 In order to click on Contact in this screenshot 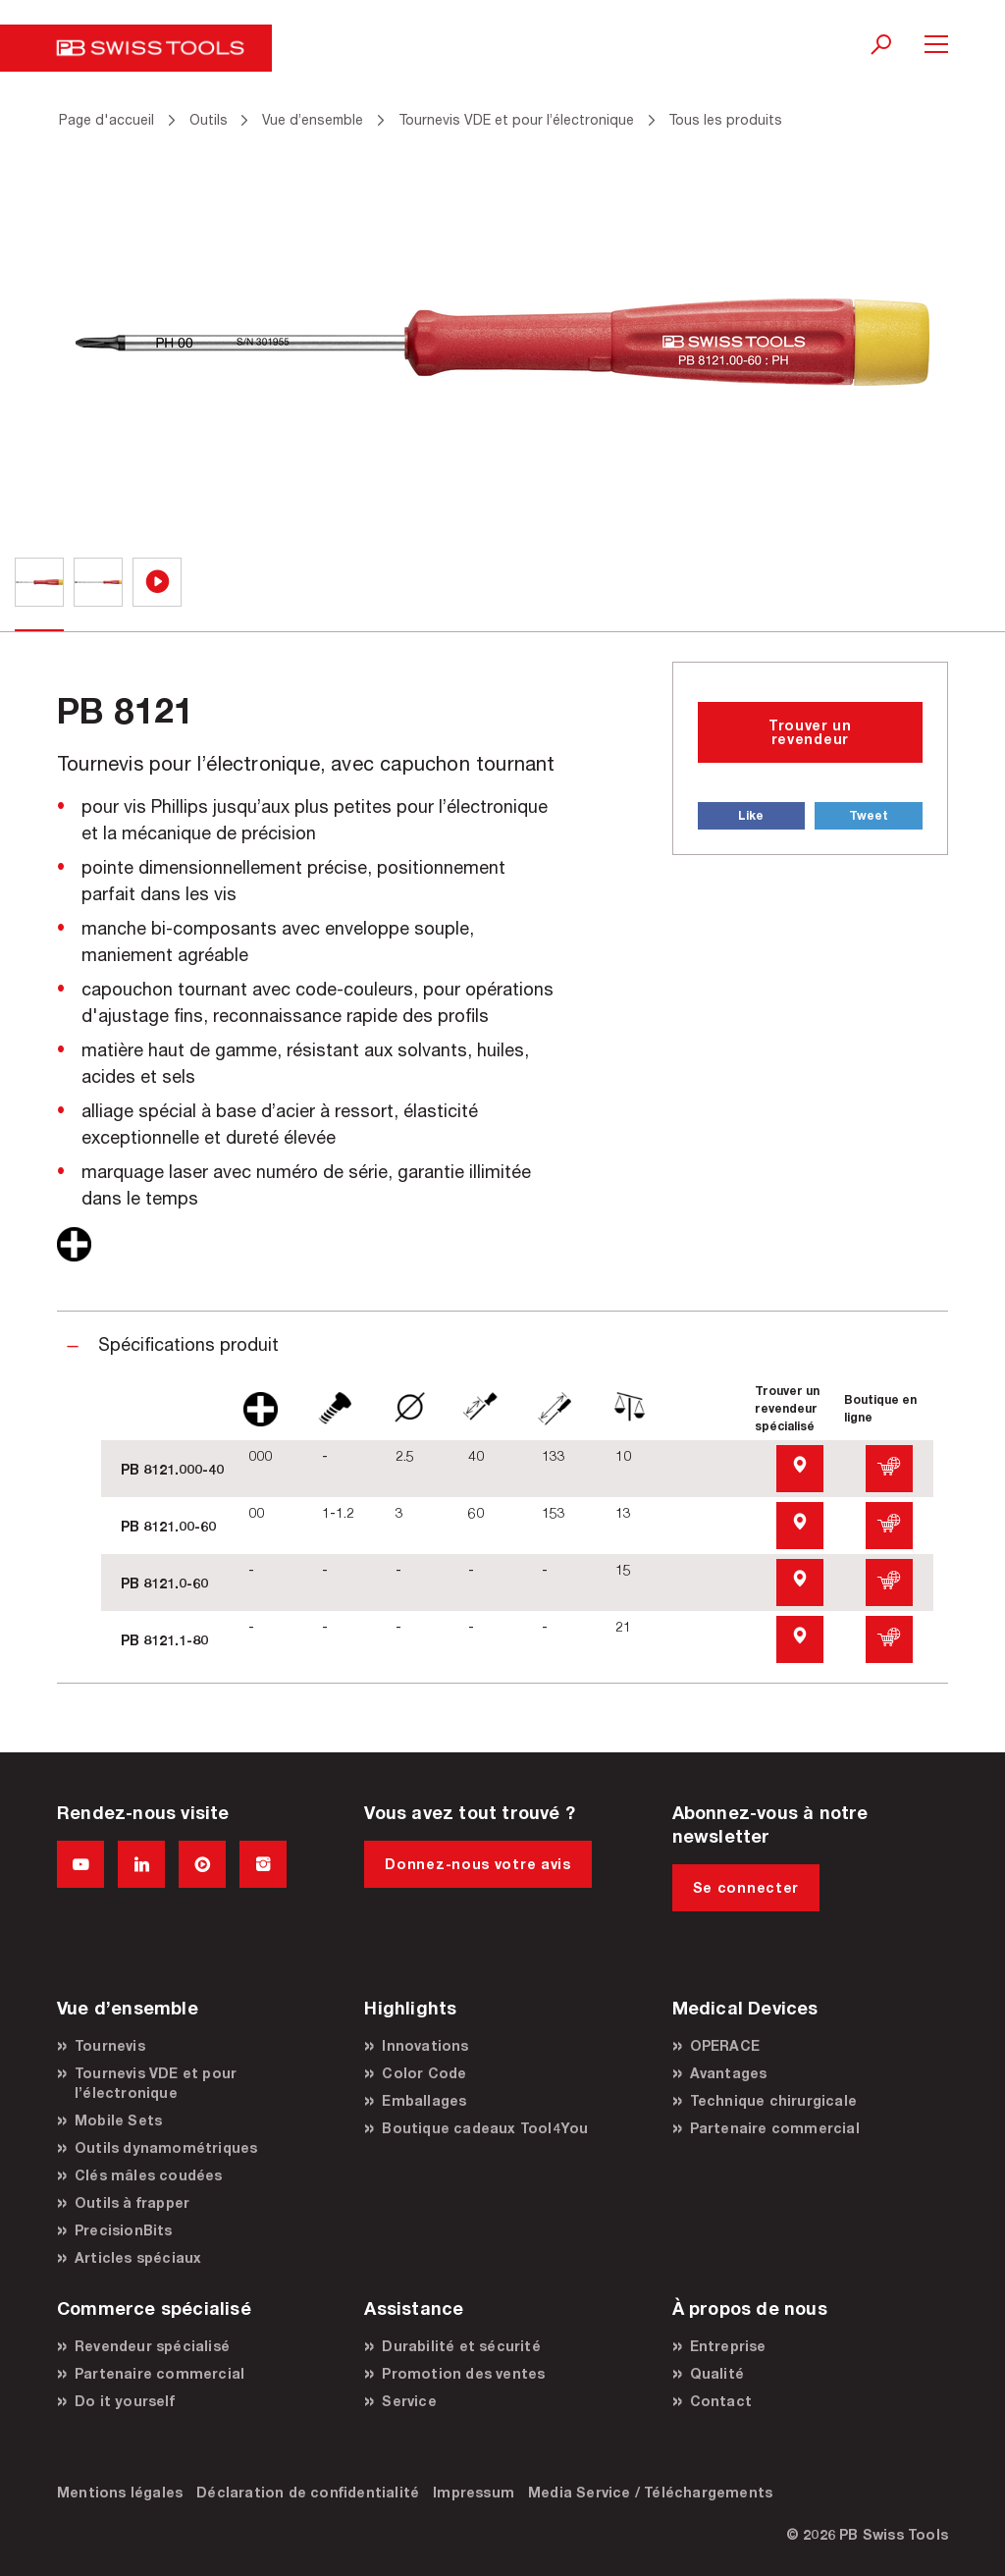, I will do `click(721, 2400)`.